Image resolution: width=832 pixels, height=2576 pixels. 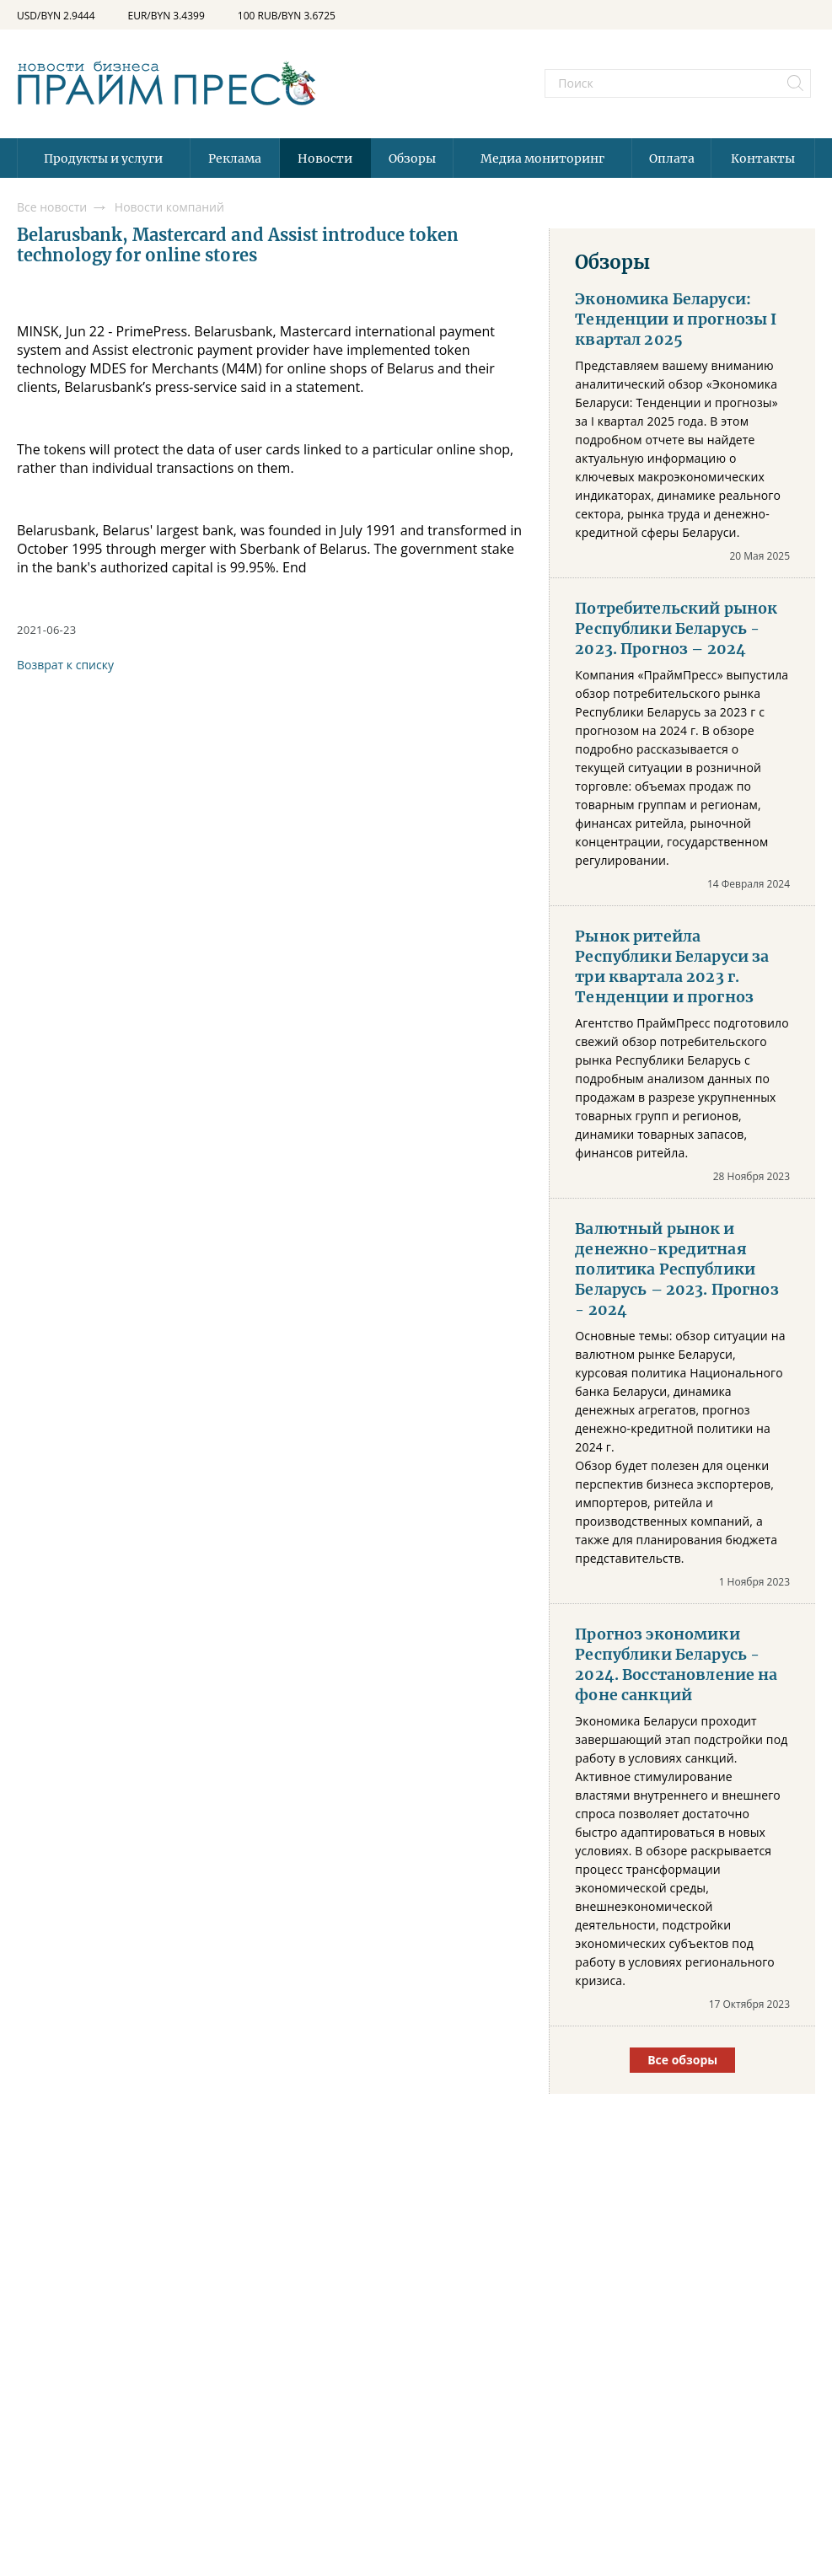 I want to click on Обзоры, so click(x=412, y=158).